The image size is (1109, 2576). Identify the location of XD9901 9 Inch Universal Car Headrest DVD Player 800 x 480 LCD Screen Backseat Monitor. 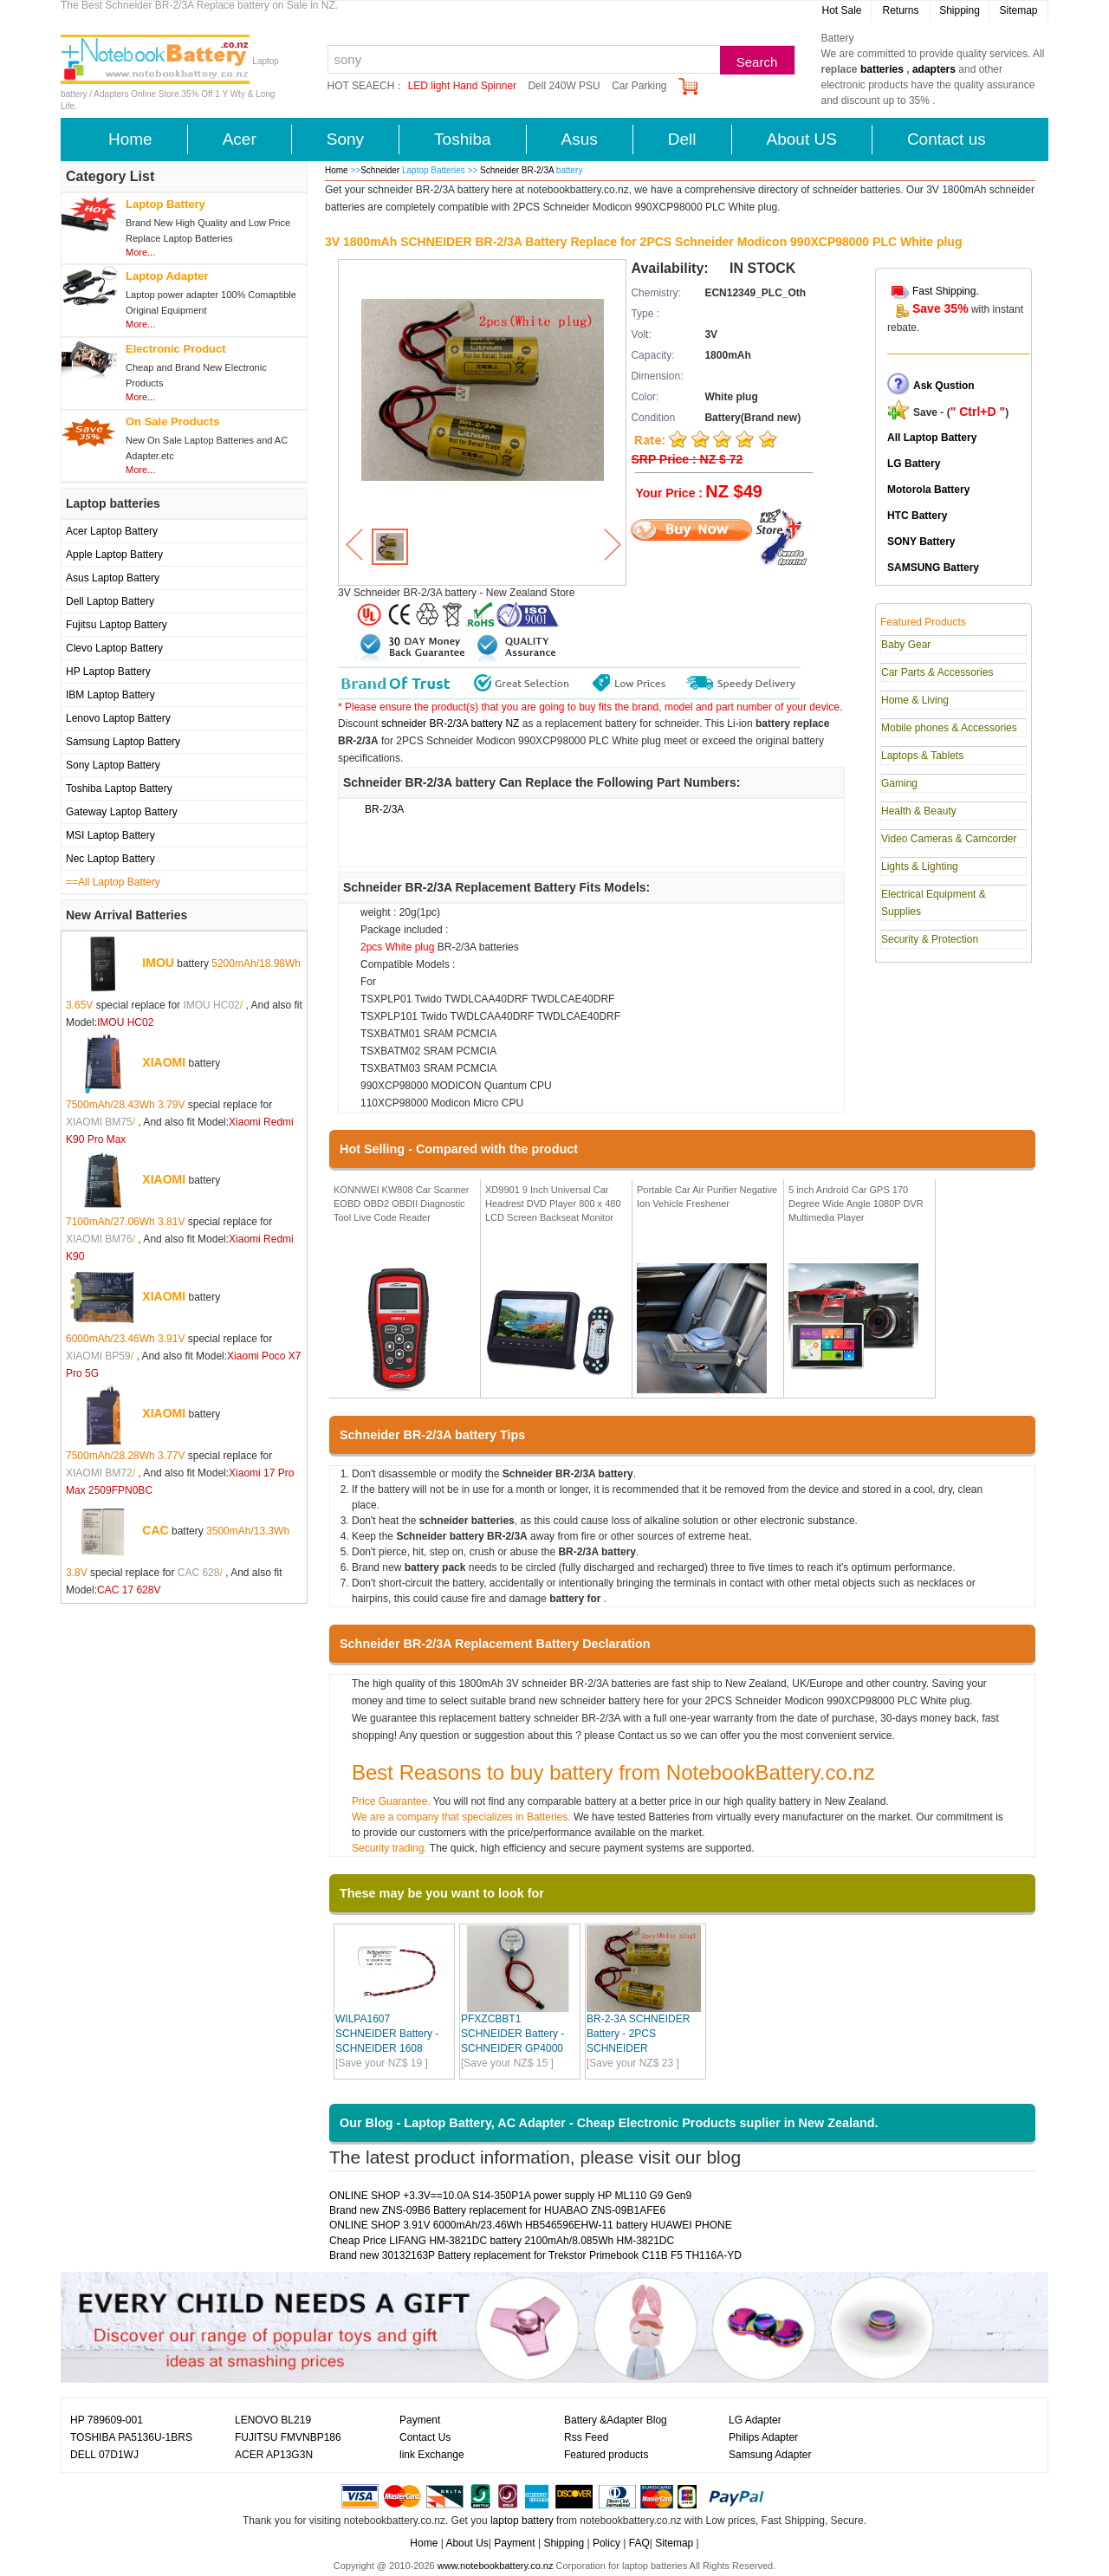
(553, 1203).